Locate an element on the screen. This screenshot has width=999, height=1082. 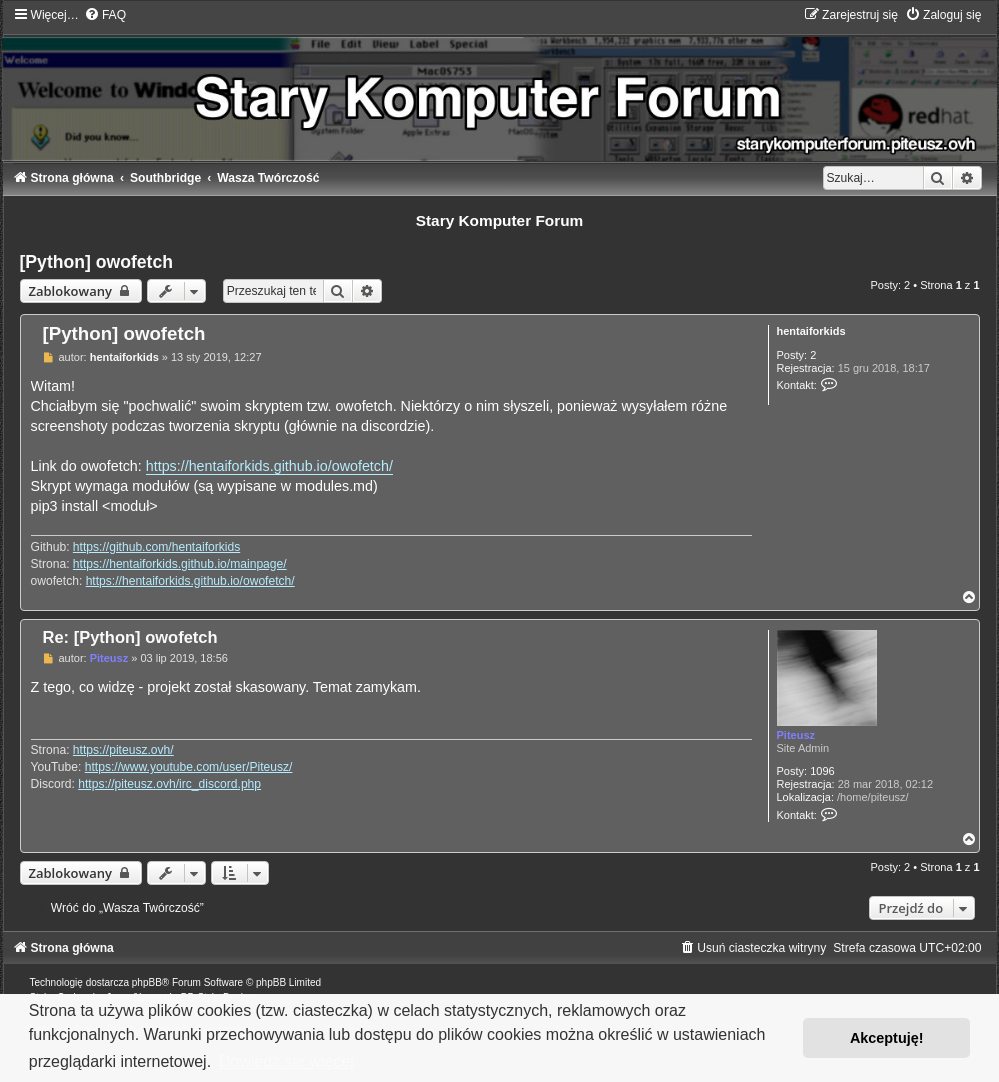
https://piteusz.ovh/ is located at coordinates (123, 750).